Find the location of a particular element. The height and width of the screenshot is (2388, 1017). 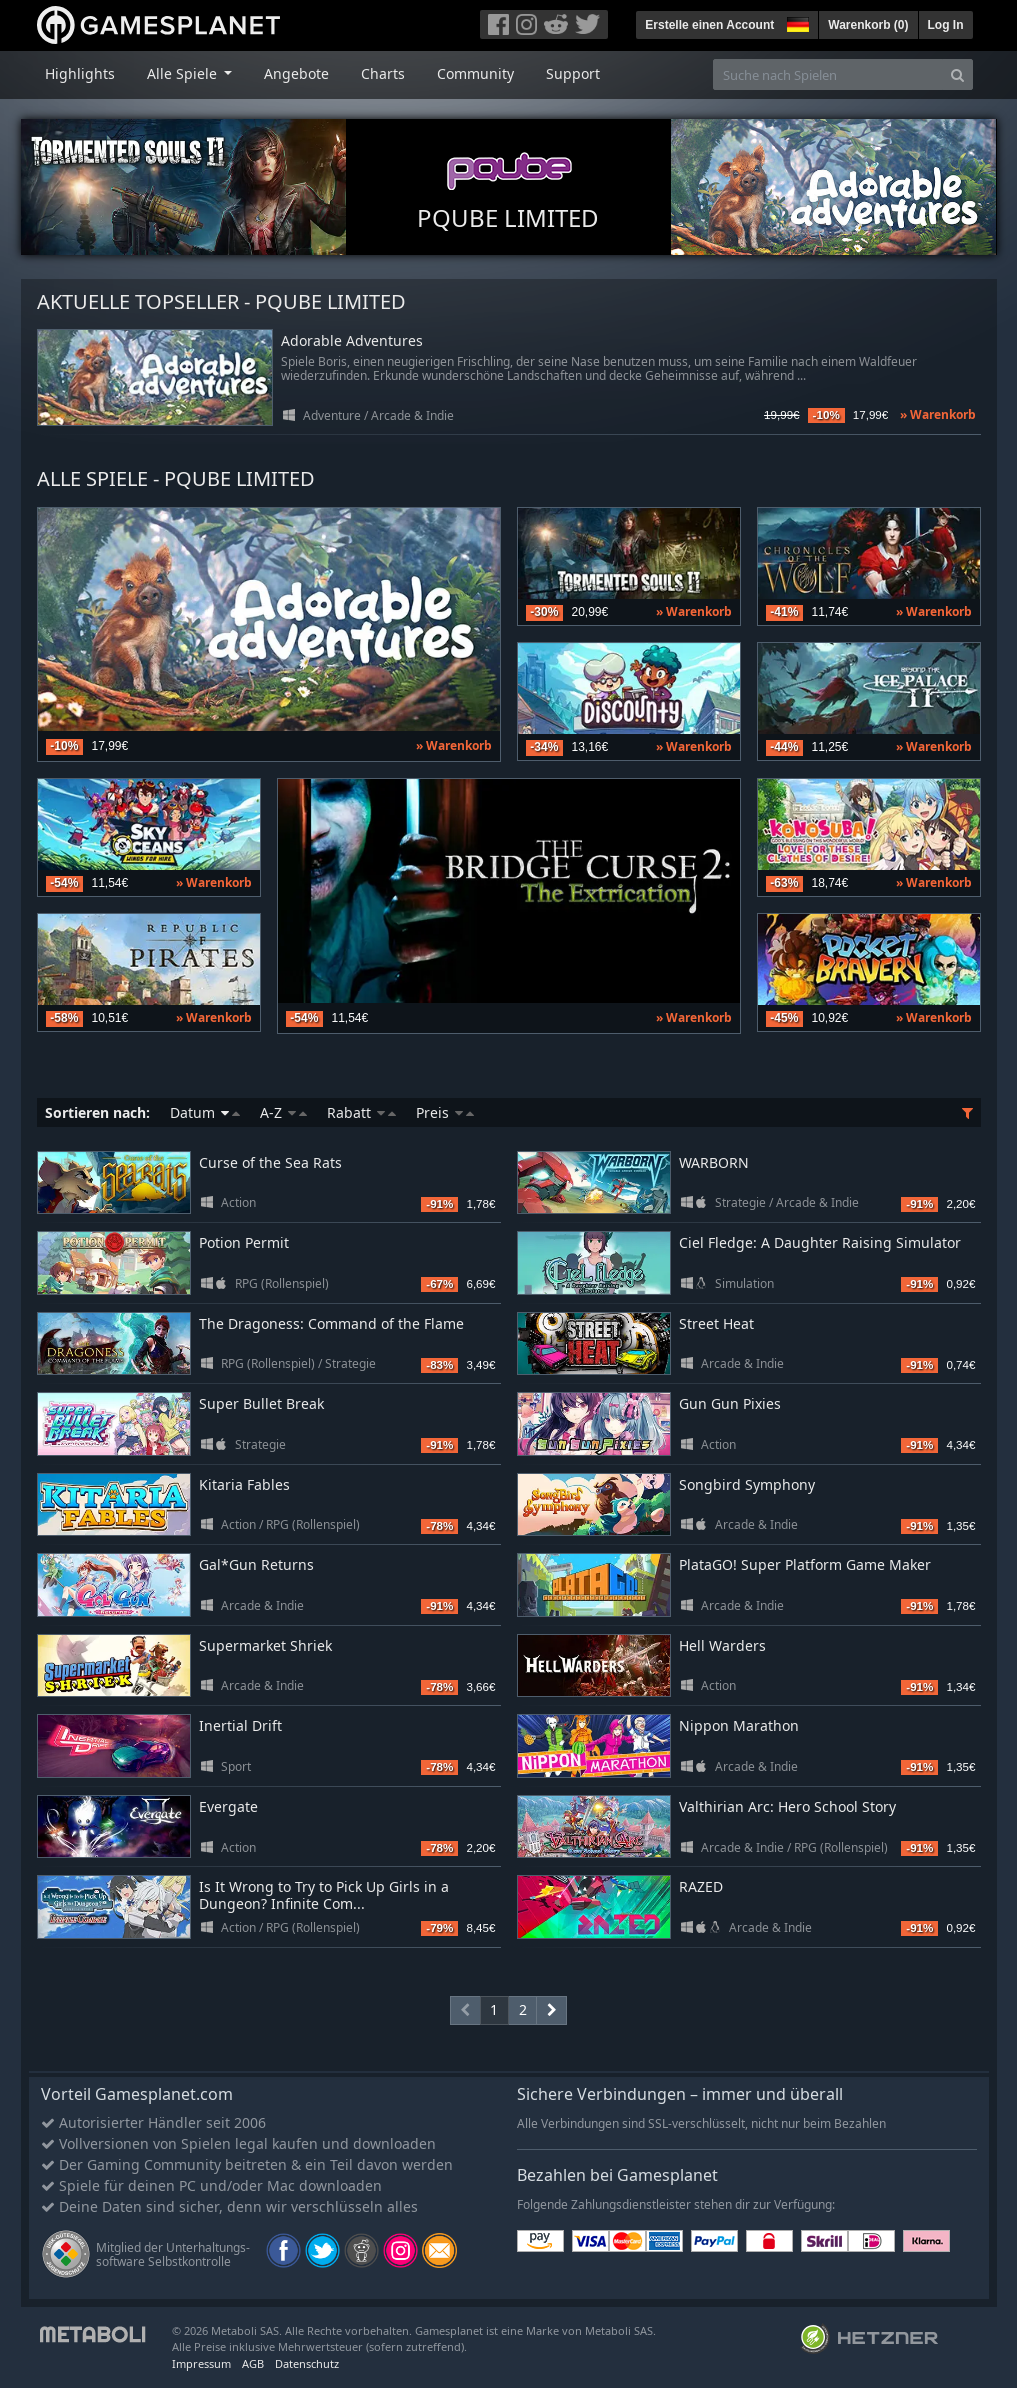

Street Heat is located at coordinates (716, 1323).